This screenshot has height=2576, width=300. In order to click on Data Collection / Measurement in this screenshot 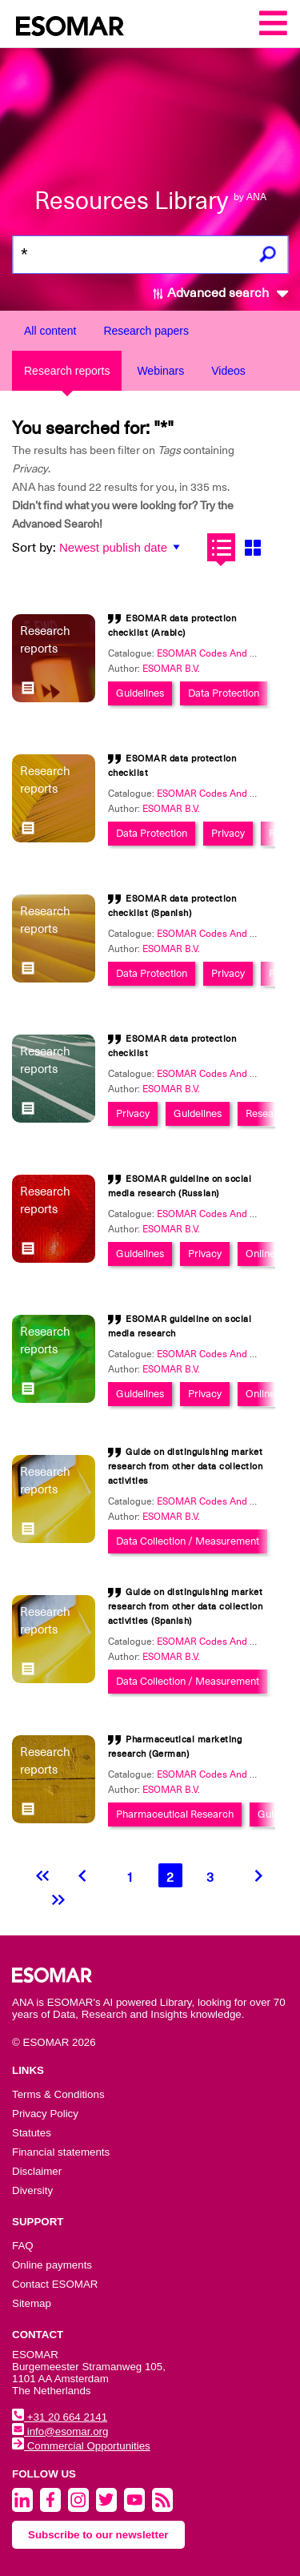, I will do `click(187, 1541)`.